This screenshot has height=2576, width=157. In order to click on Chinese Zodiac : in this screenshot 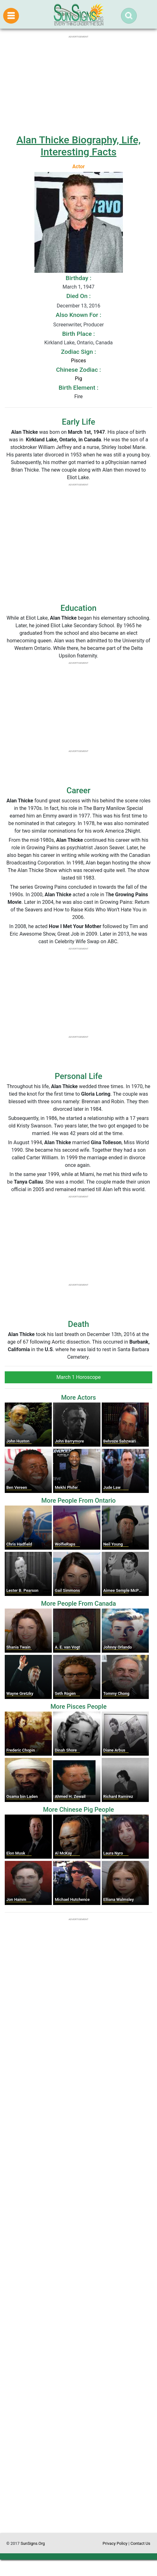, I will do `click(78, 369)`.